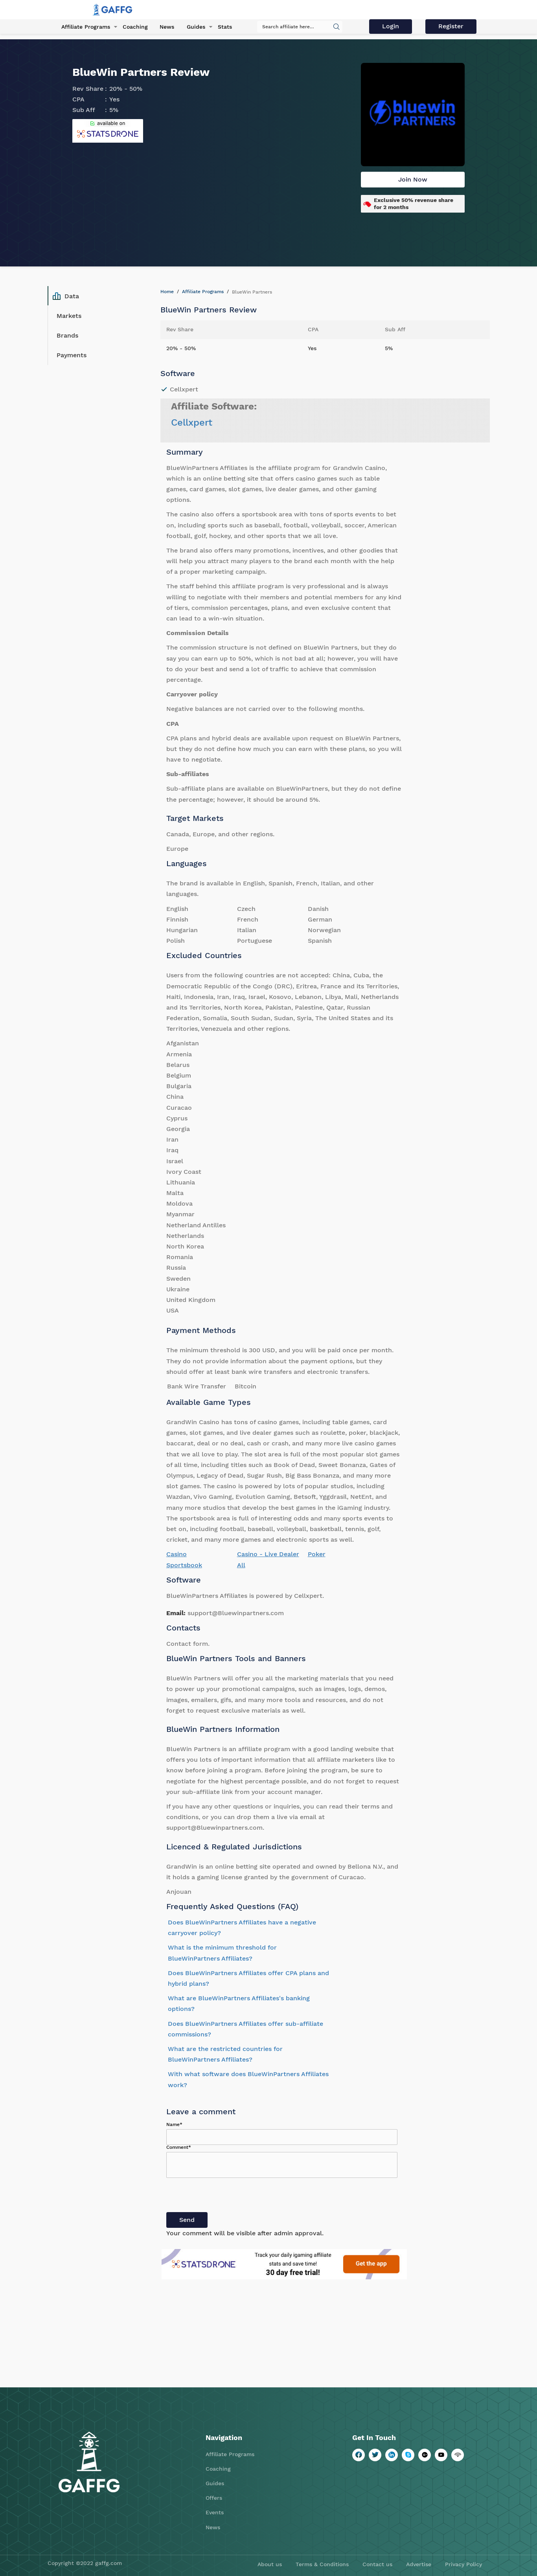 The width and height of the screenshot is (537, 2576). What do you see at coordinates (167, 291) in the screenshot?
I see `Home` at bounding box center [167, 291].